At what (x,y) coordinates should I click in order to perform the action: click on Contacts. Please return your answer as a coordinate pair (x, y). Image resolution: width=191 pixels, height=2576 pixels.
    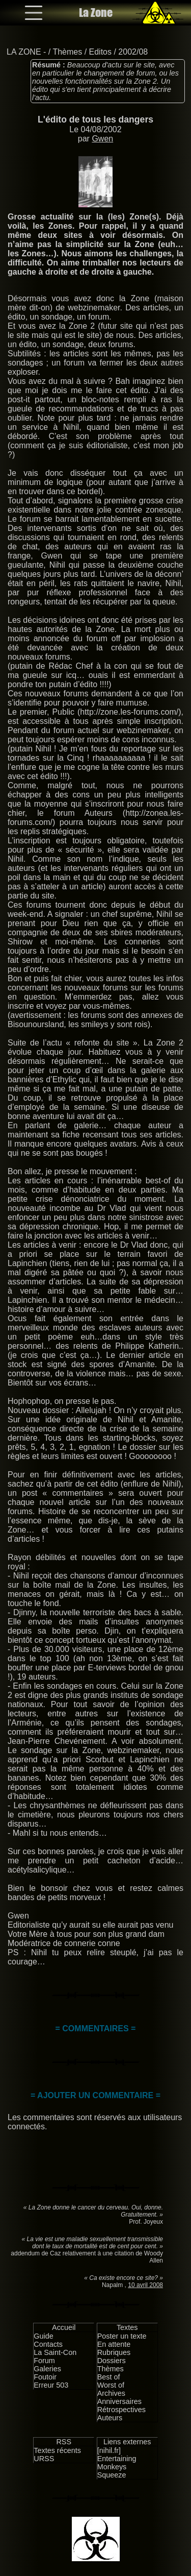
    Looking at the image, I should click on (48, 2344).